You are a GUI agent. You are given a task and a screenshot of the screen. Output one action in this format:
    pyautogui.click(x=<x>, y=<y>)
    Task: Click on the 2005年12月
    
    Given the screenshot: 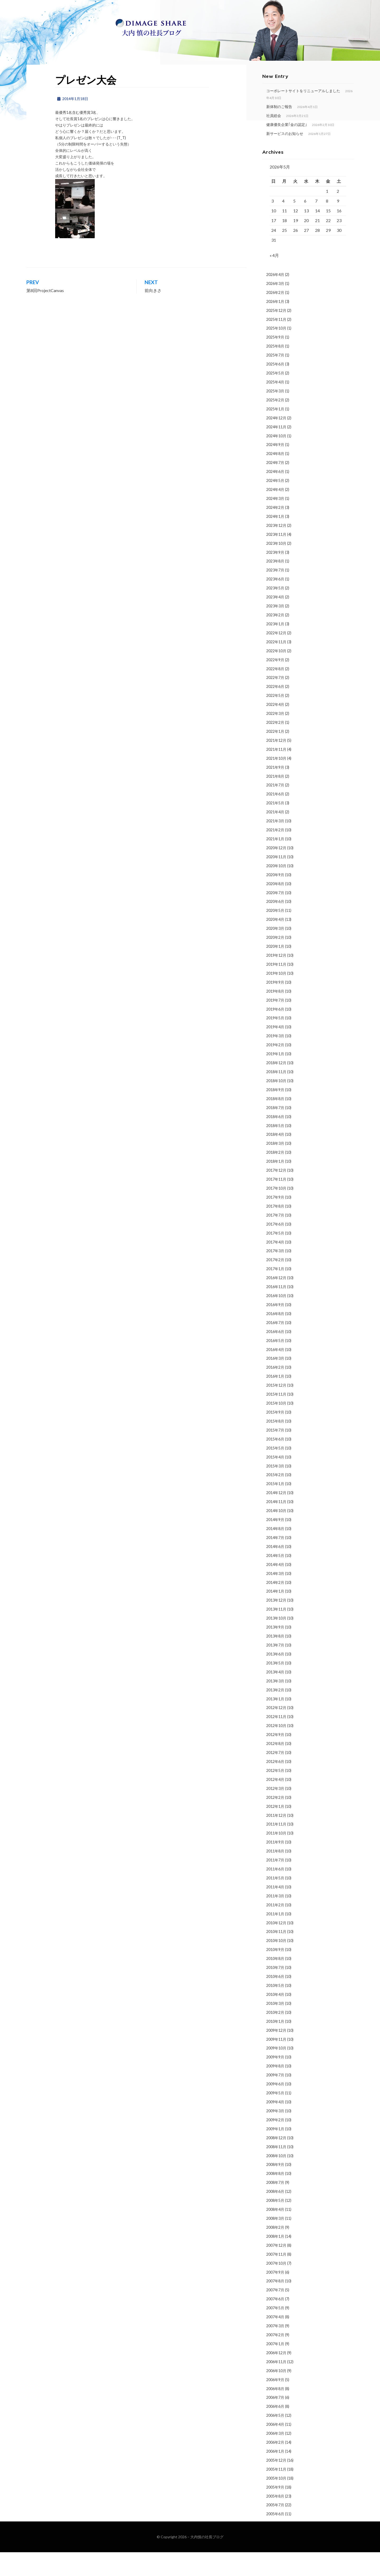 What is the action you would take?
    pyautogui.click(x=276, y=2484)
    